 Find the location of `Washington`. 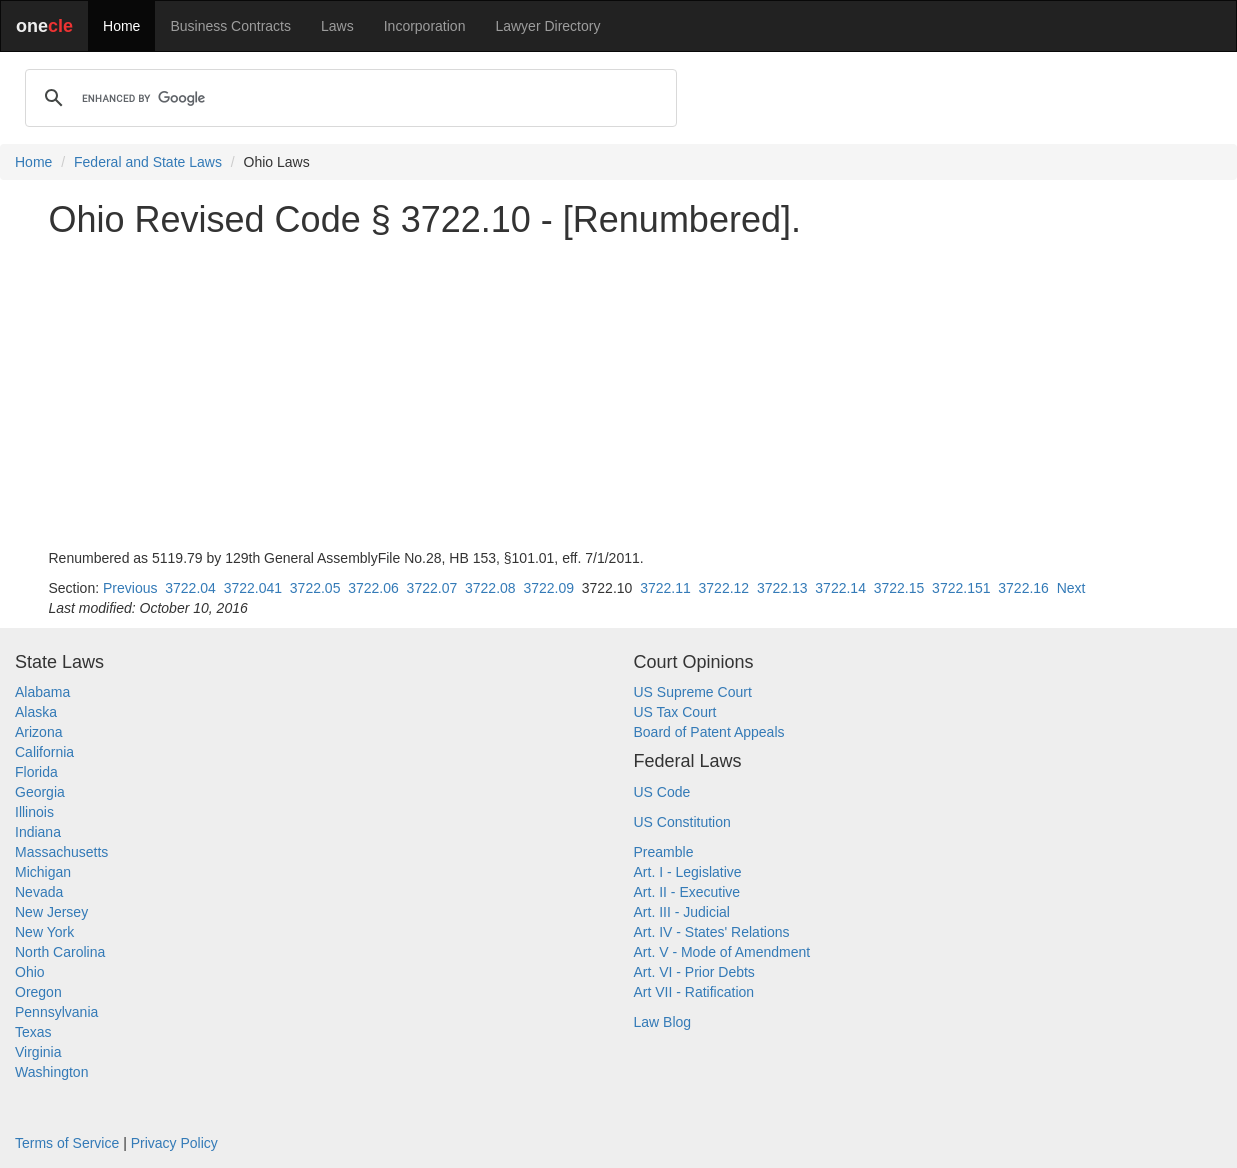

Washington is located at coordinates (51, 1072).